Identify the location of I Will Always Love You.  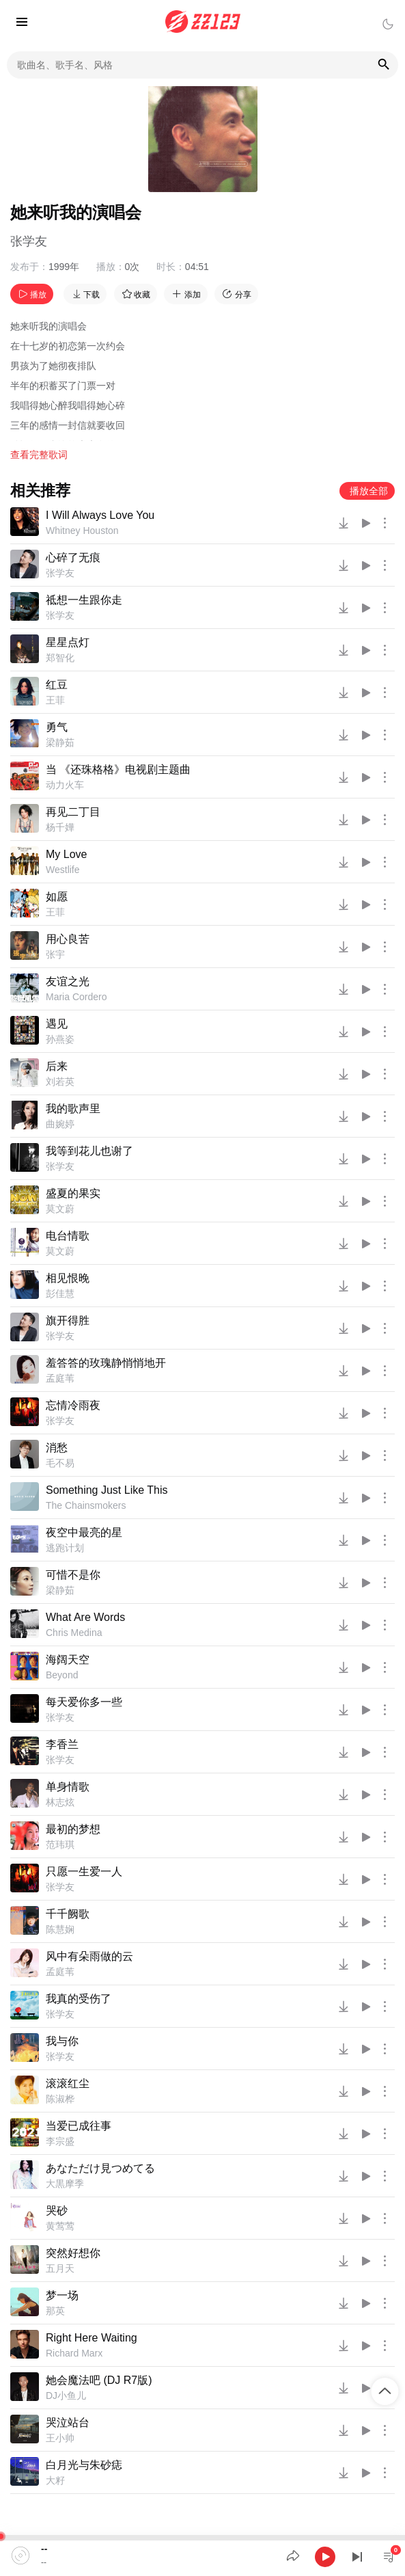
(100, 515).